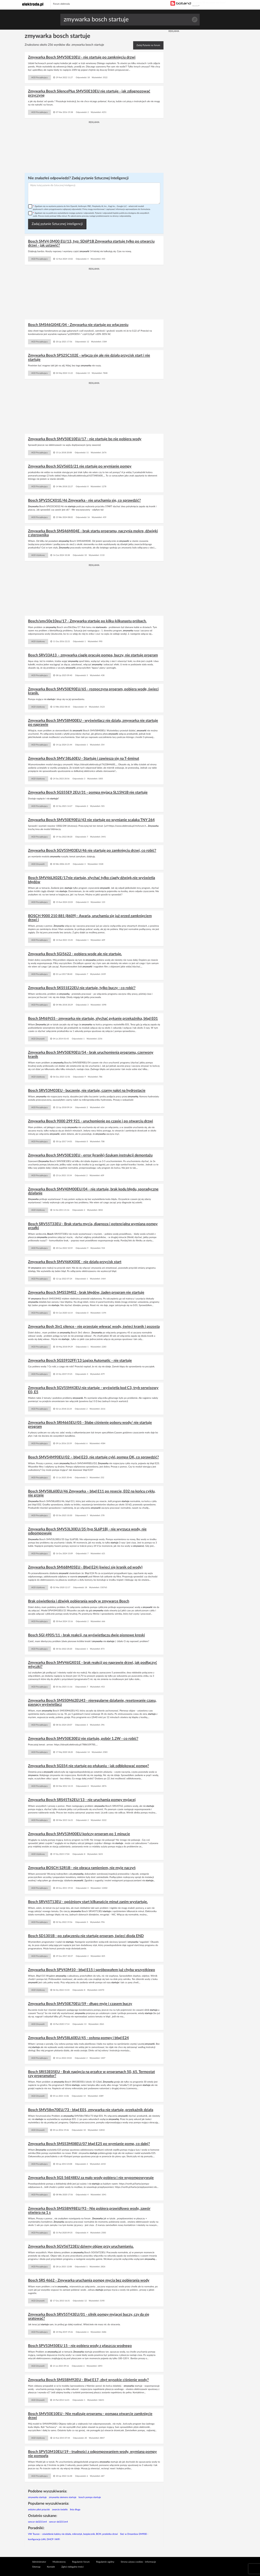  Describe the element at coordinates (92, 850) in the screenshot. I see `Zmywarka Bosch SGV55M03EU/46 nie startuje po zamknięciu drzwi, co robić?` at that location.